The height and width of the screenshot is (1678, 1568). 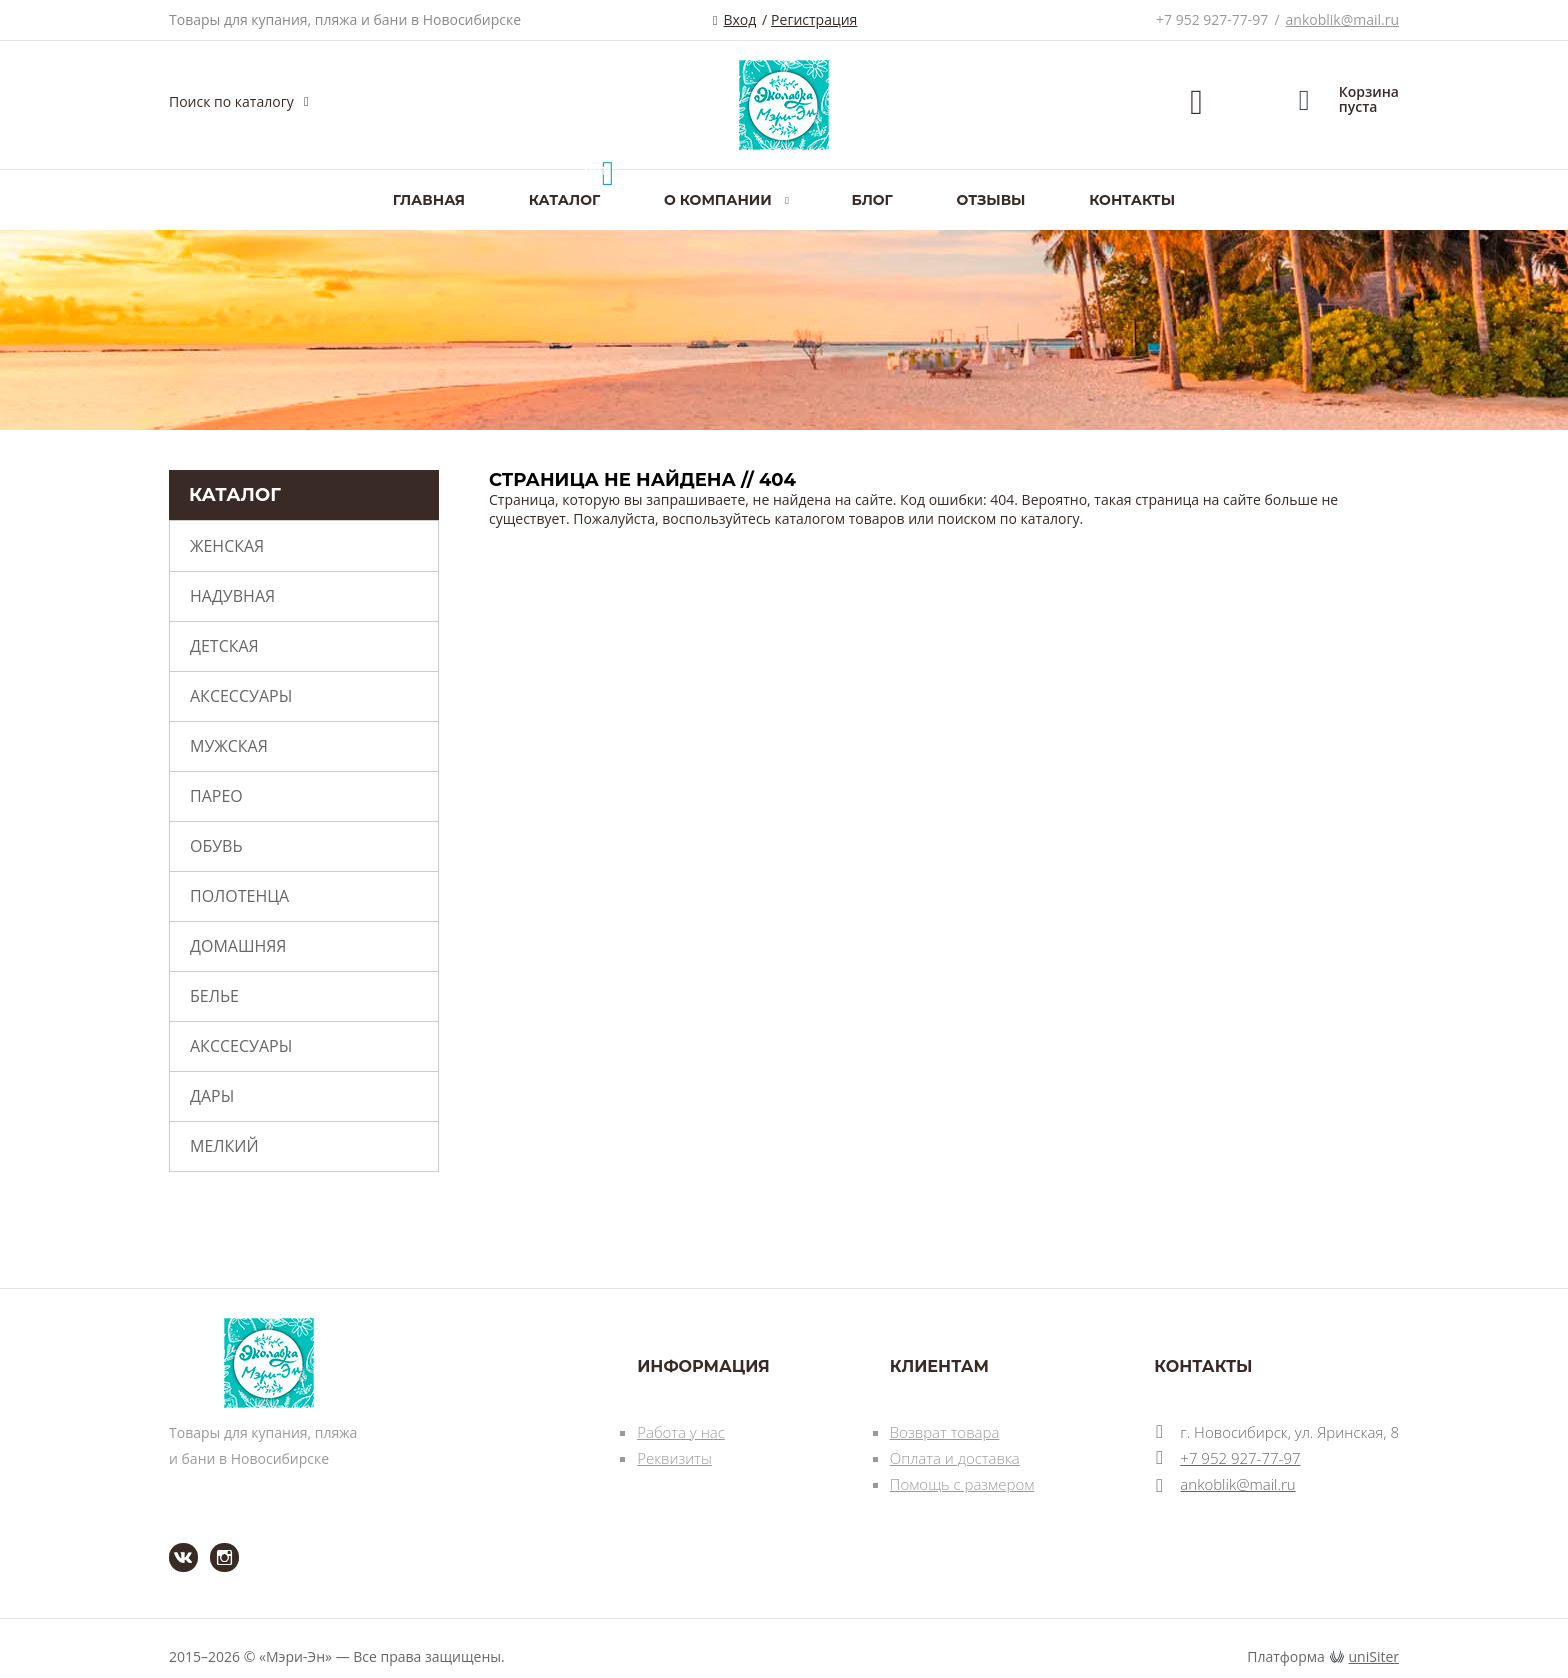 I want to click on Возврат товара, so click(x=945, y=1432).